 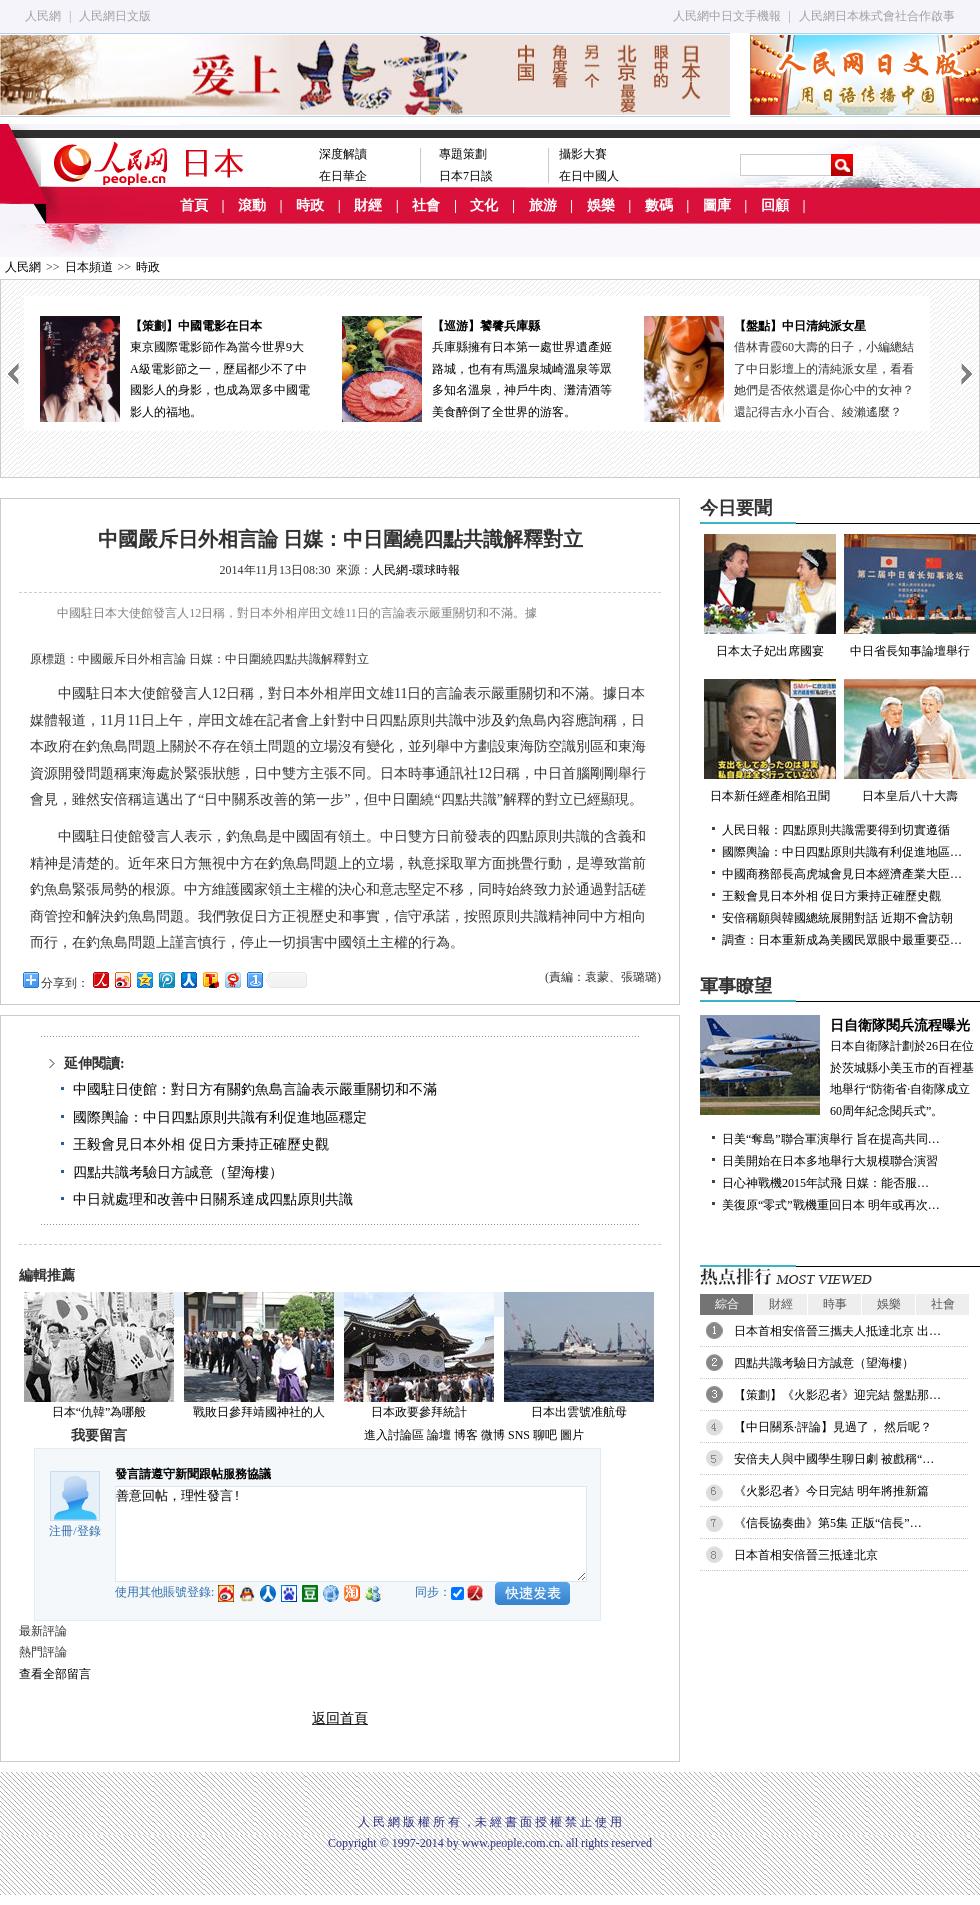 What do you see at coordinates (43, 16) in the screenshot?
I see `人民網` at bounding box center [43, 16].